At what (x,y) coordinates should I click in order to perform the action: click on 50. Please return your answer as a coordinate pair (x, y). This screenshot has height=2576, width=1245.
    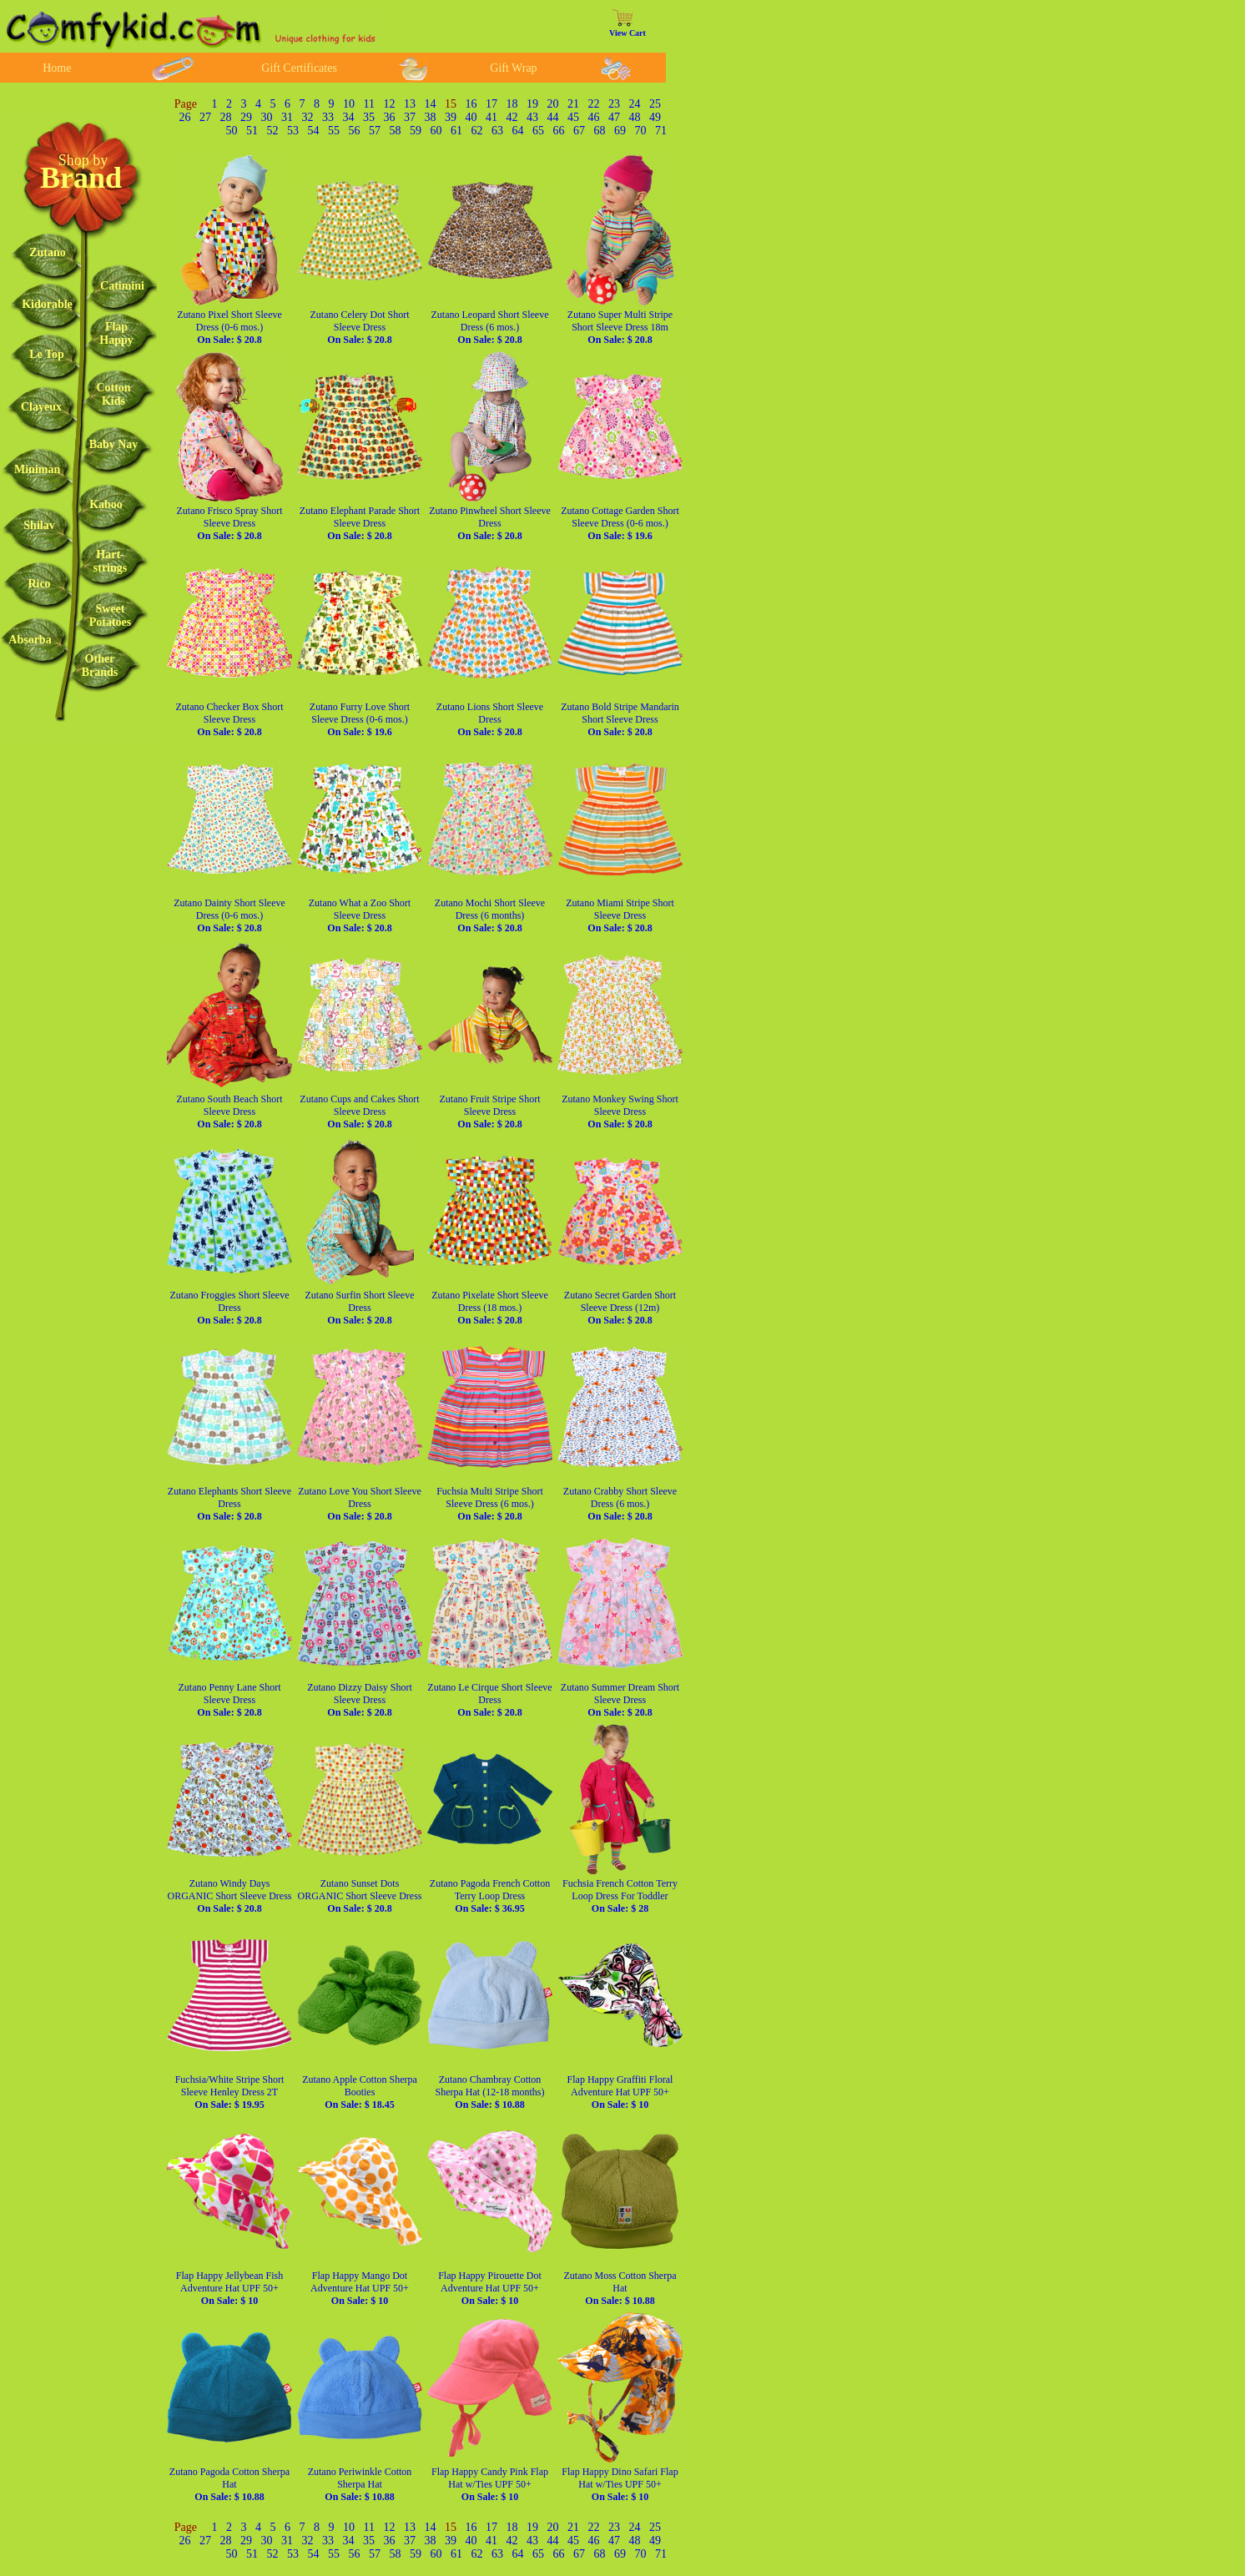
    Looking at the image, I should click on (232, 130).